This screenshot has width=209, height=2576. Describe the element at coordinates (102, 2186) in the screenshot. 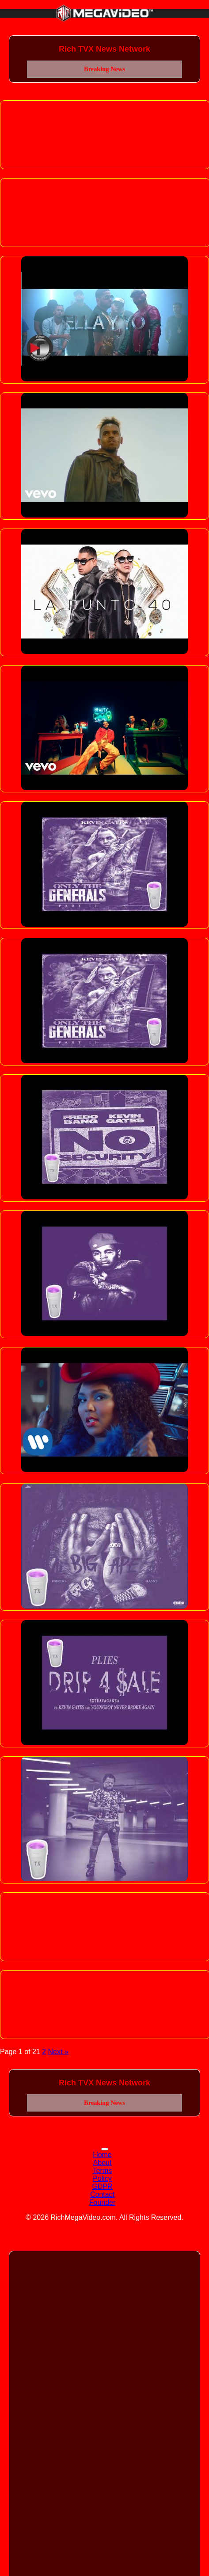

I see `GDPR` at that location.